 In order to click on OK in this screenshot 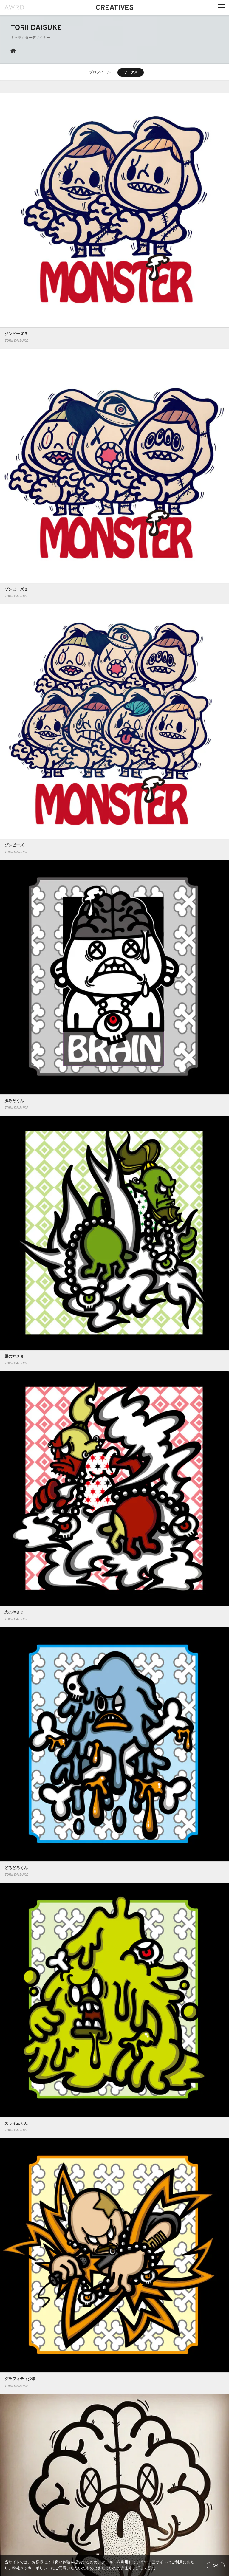, I will do `click(215, 2565)`.